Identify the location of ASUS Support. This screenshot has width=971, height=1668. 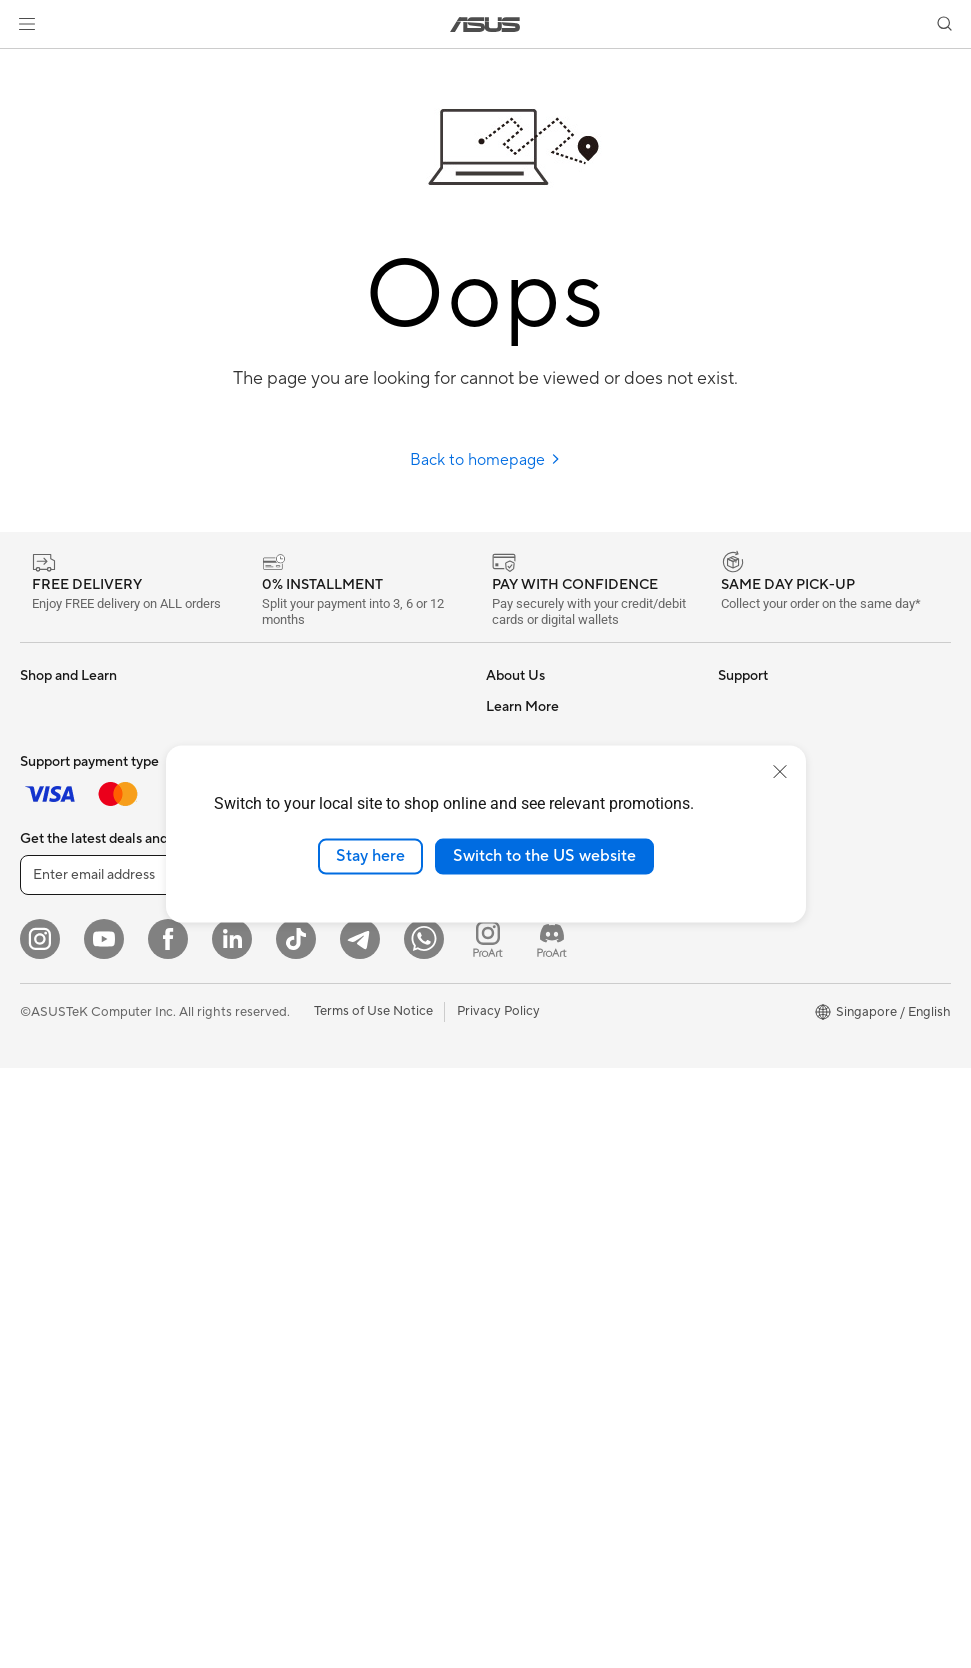
(529, 1217).